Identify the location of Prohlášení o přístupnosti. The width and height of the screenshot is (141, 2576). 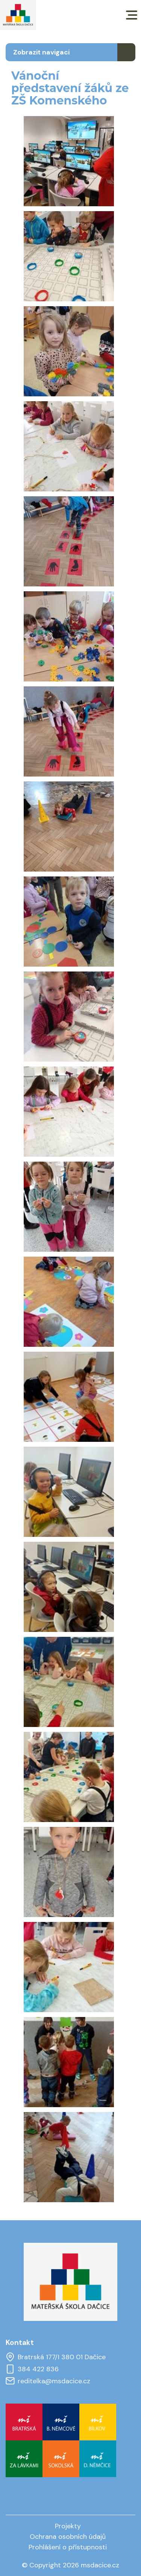
(68, 2547).